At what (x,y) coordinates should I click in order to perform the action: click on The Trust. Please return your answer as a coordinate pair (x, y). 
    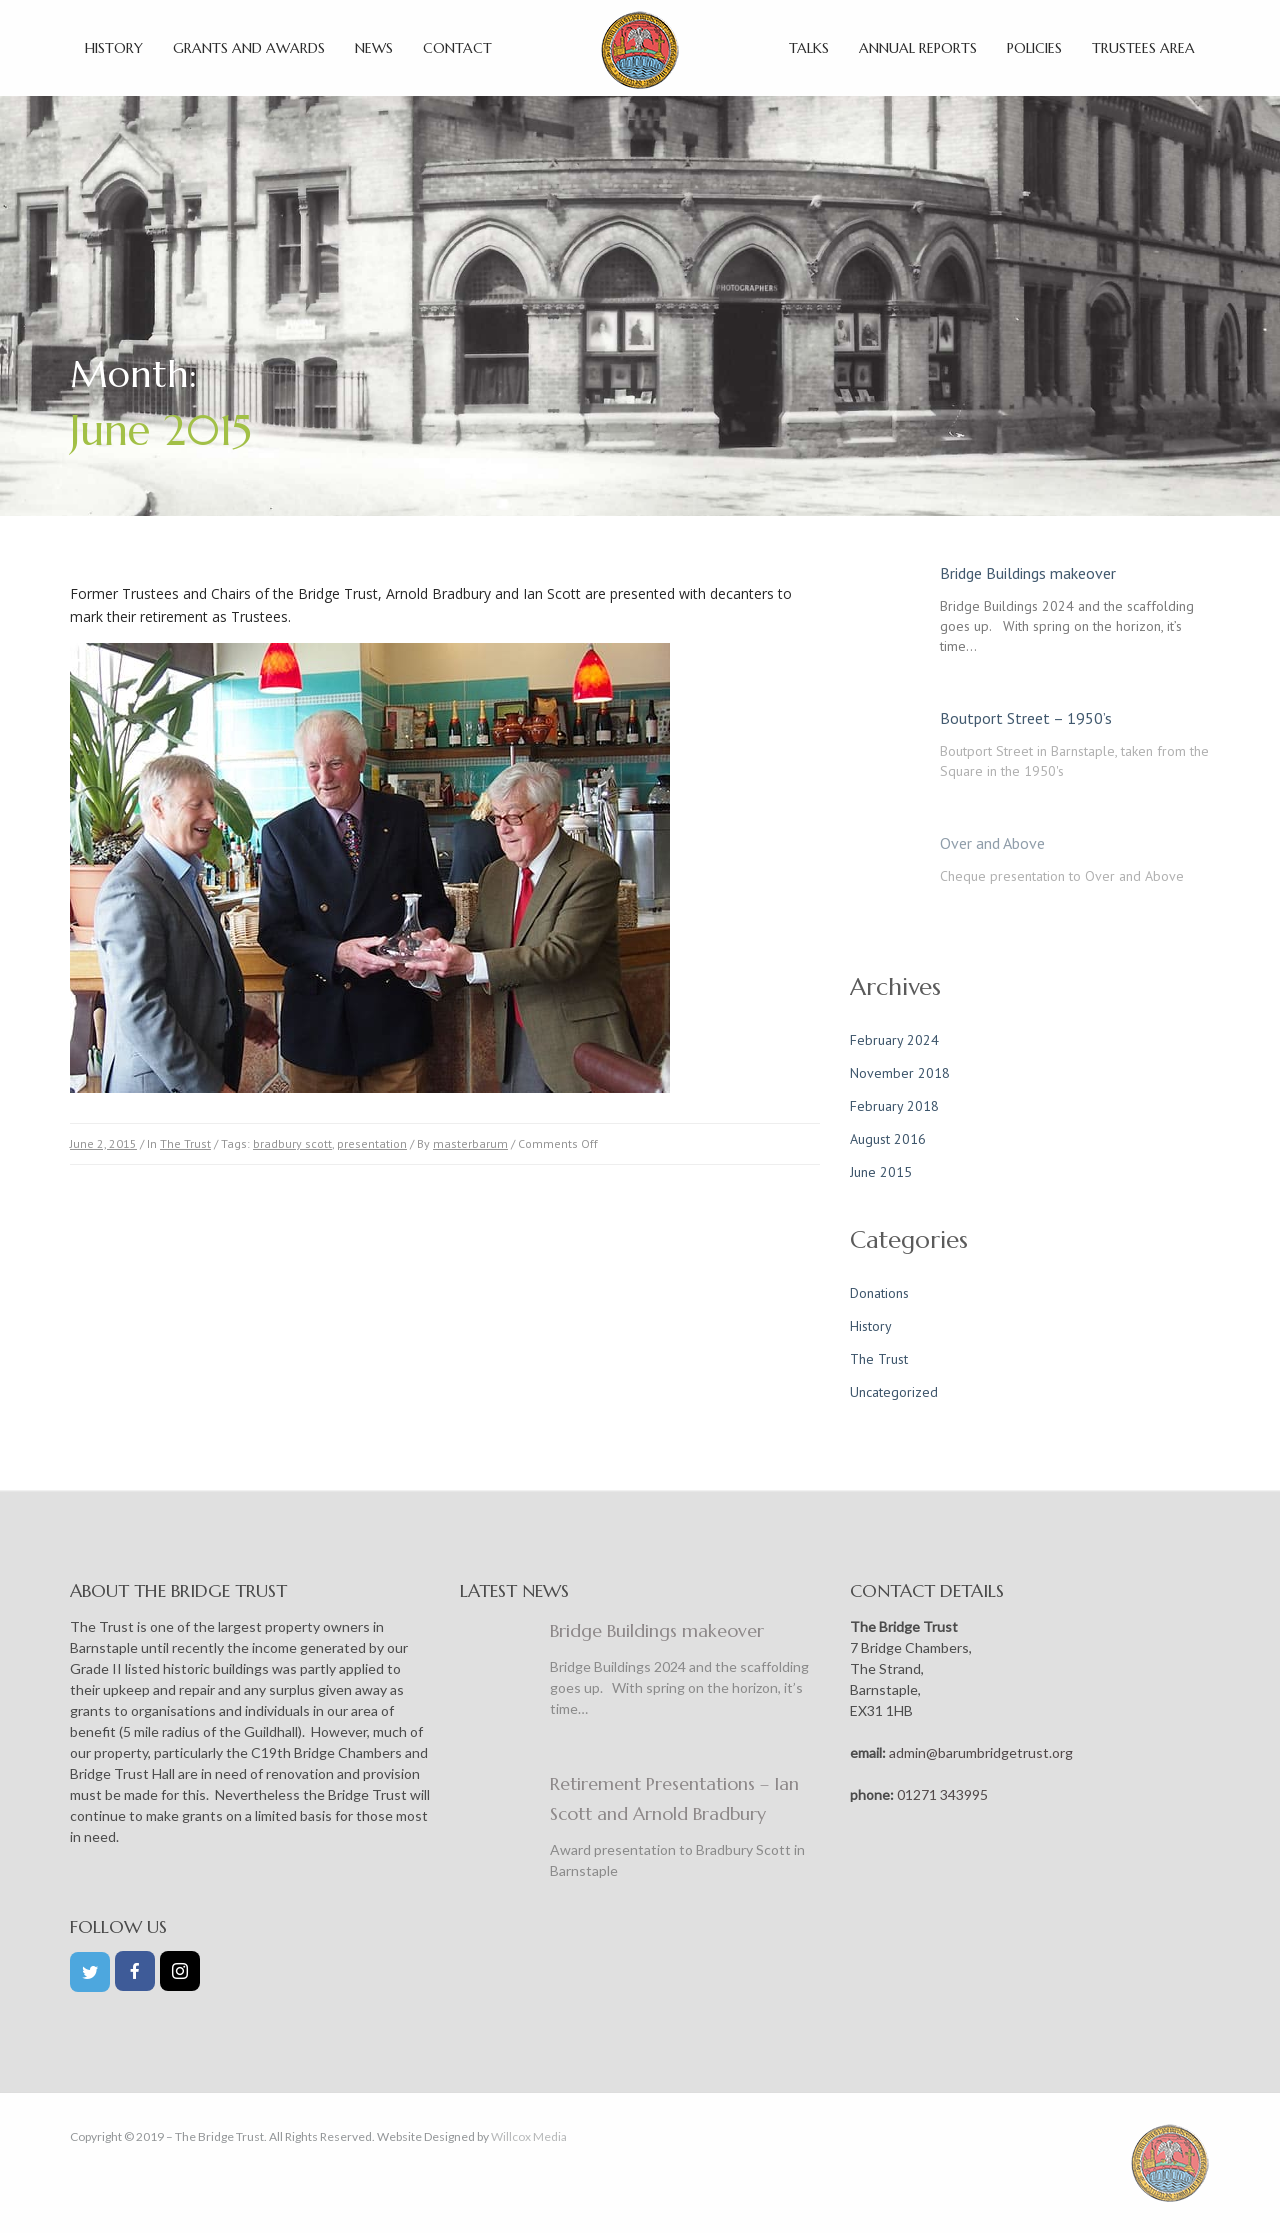
    Looking at the image, I should click on (185, 1143).